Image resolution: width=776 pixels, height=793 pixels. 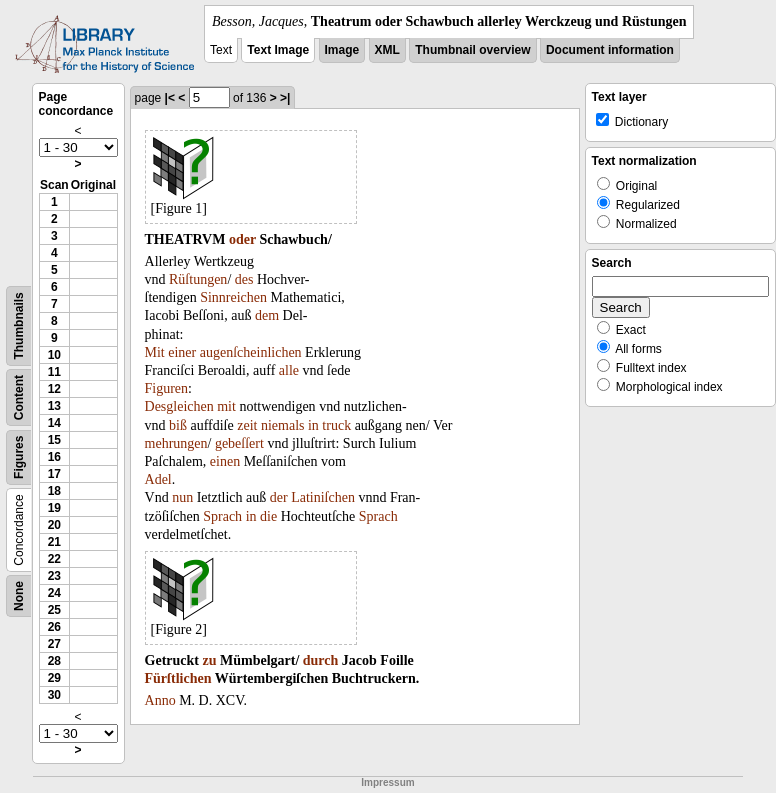 What do you see at coordinates (278, 50) in the screenshot?
I see `Text Image` at bounding box center [278, 50].